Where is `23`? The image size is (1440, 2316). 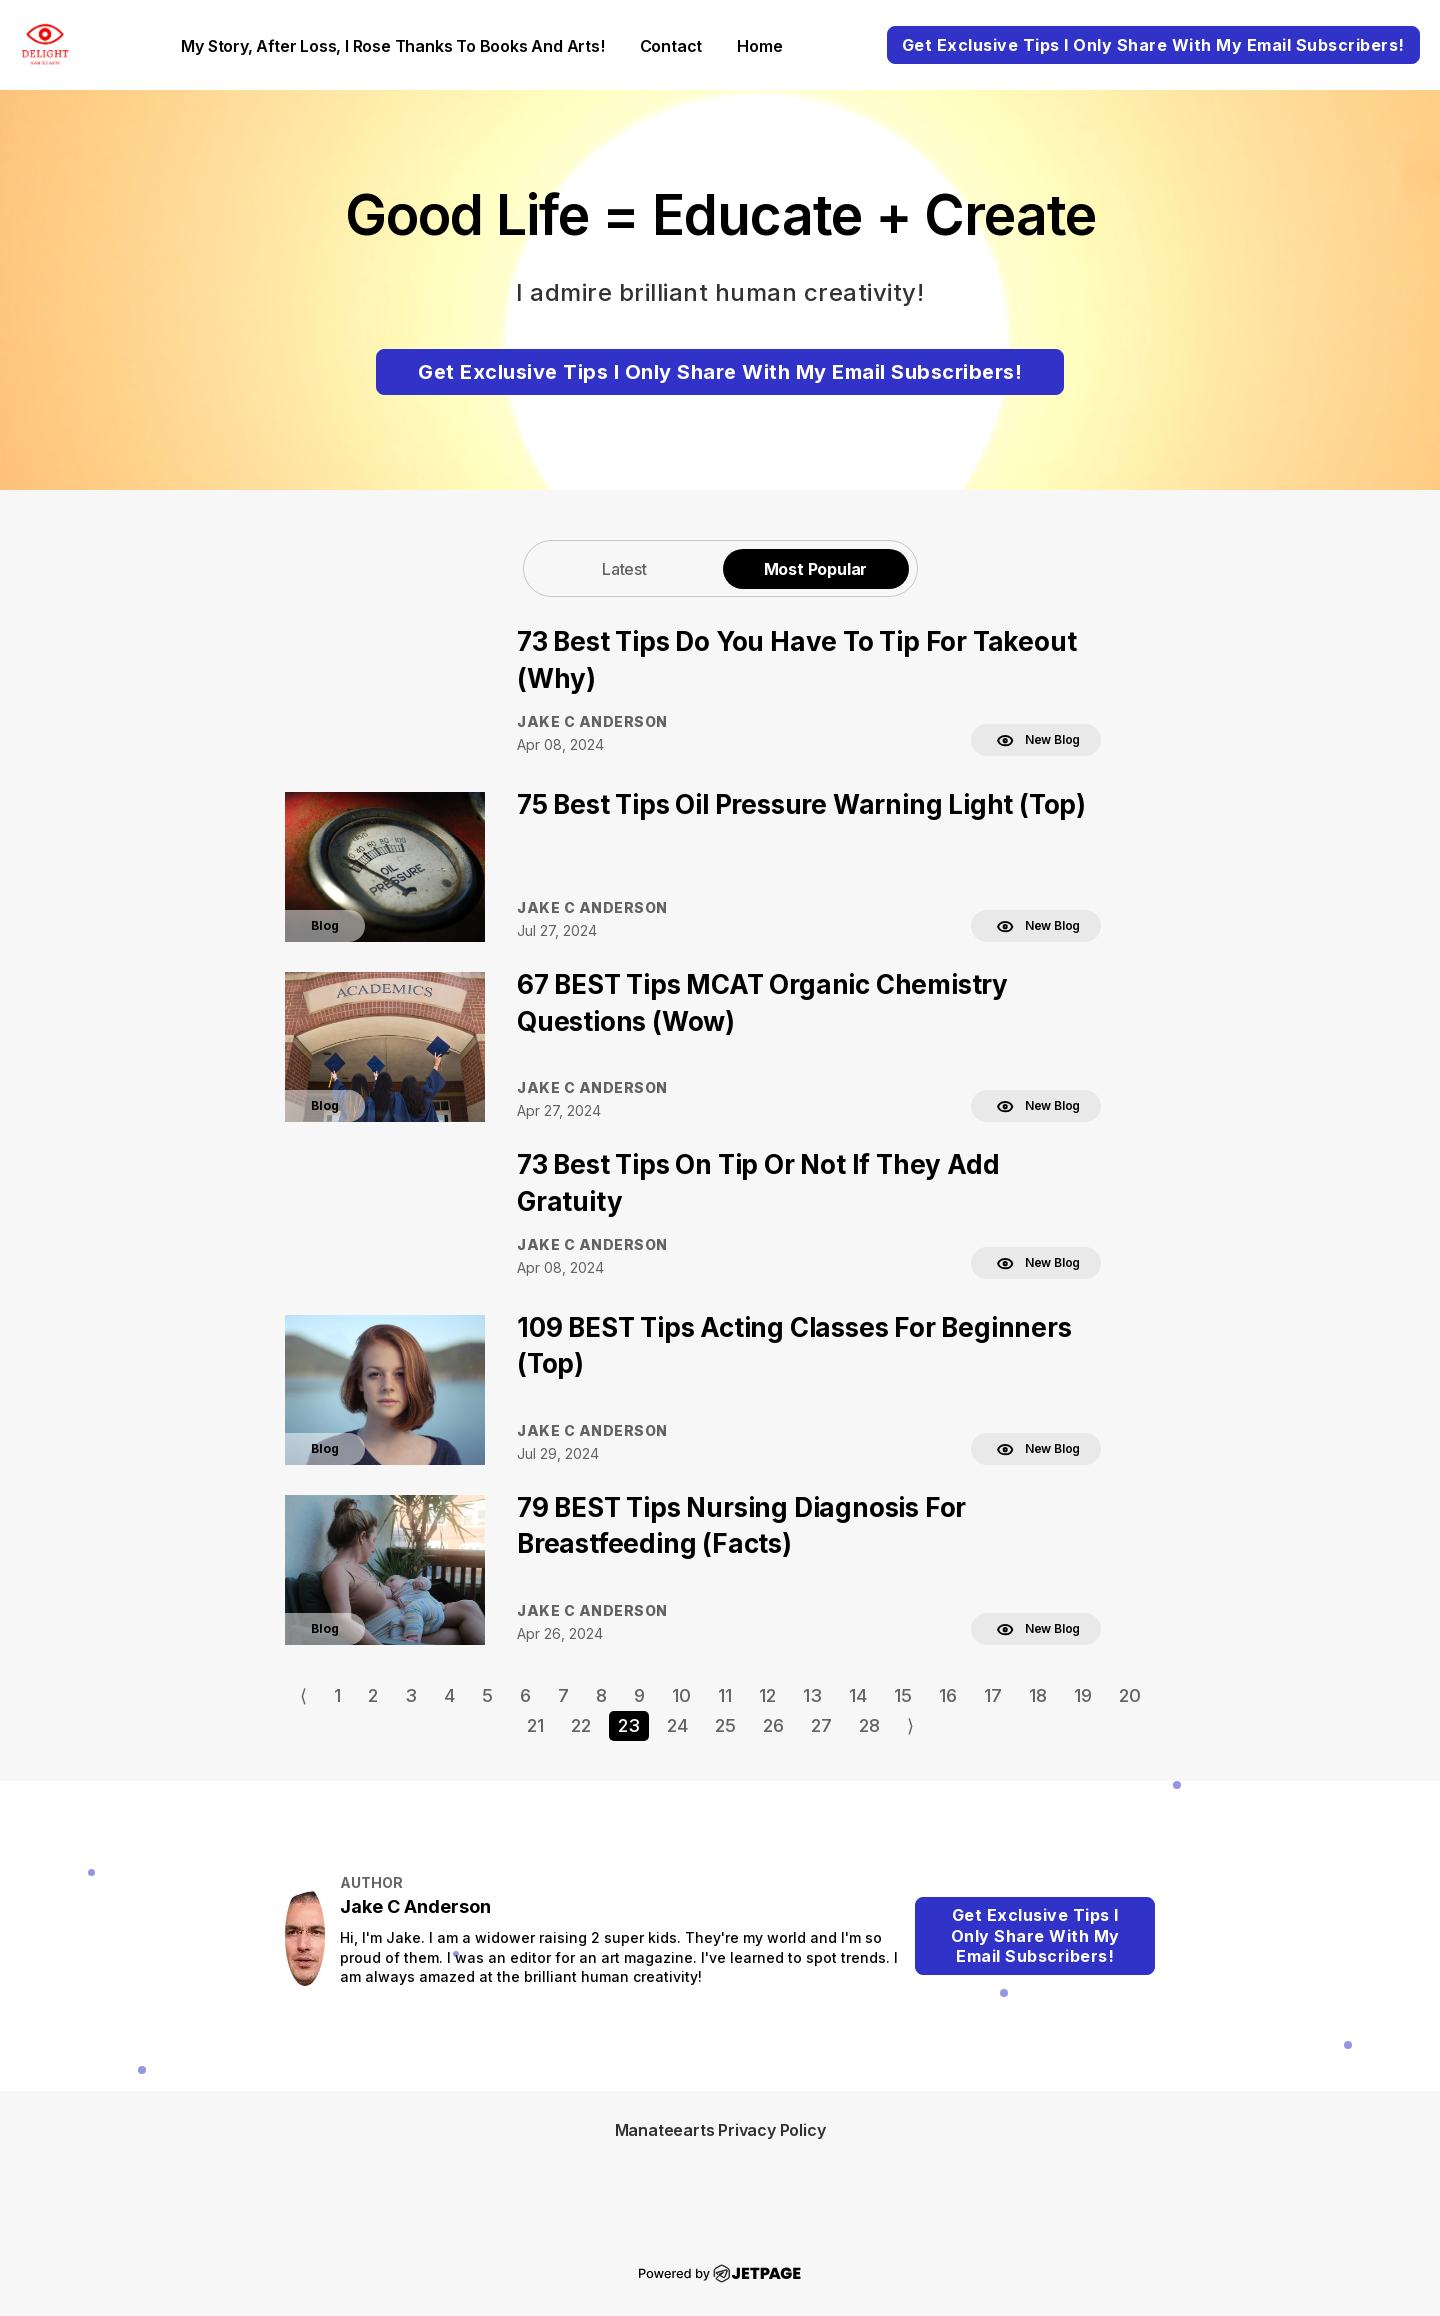
23 is located at coordinates (629, 1725).